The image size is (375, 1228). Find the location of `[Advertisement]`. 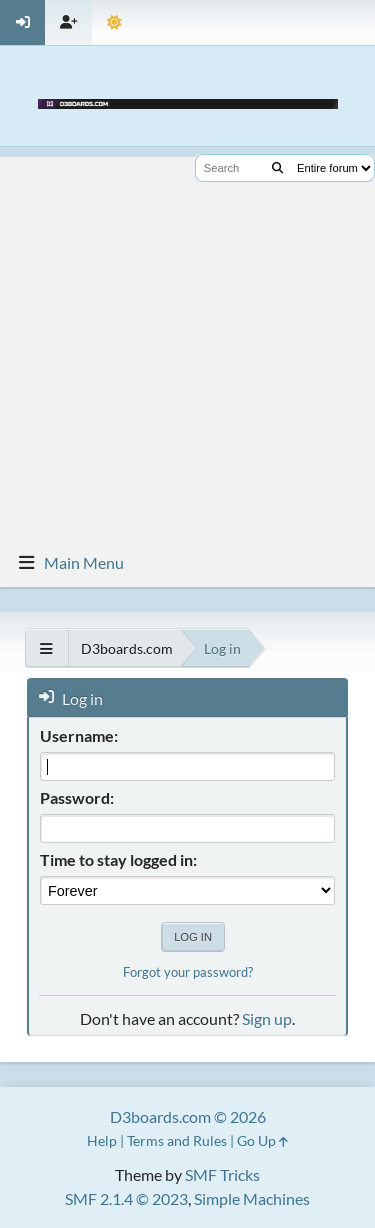

[Advertisement] is located at coordinates (187, 344).